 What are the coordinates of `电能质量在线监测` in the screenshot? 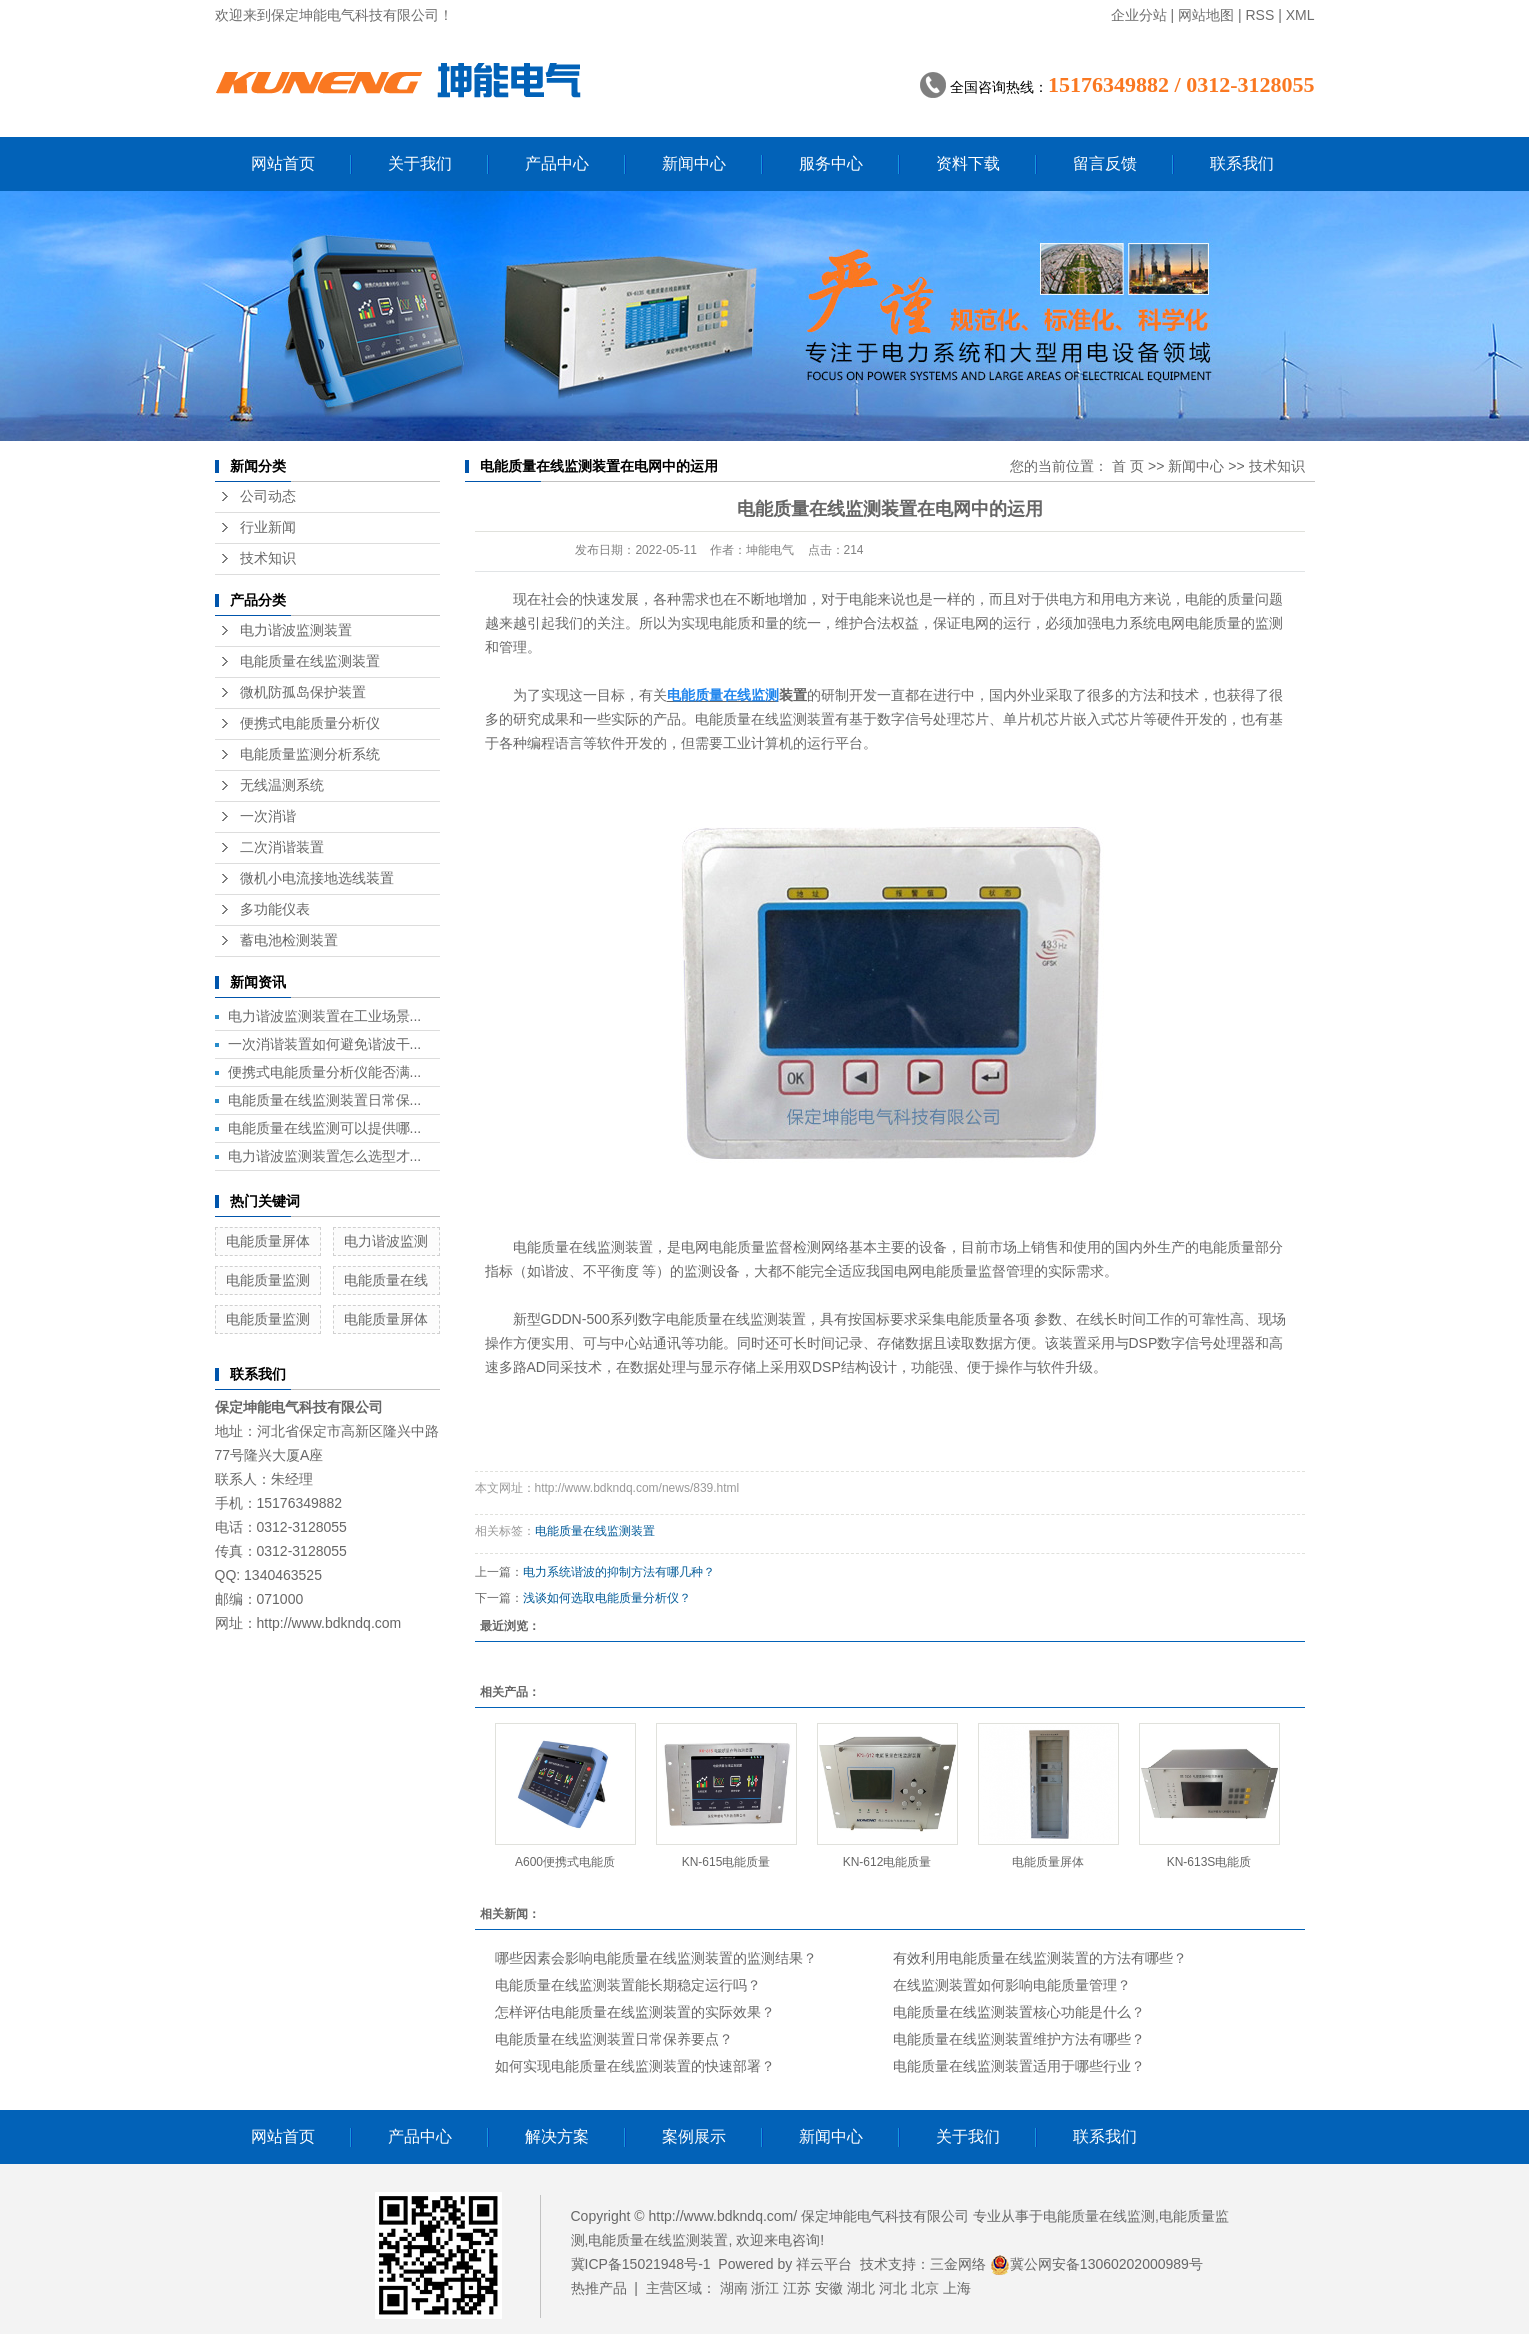 It's located at (1099, 2216).